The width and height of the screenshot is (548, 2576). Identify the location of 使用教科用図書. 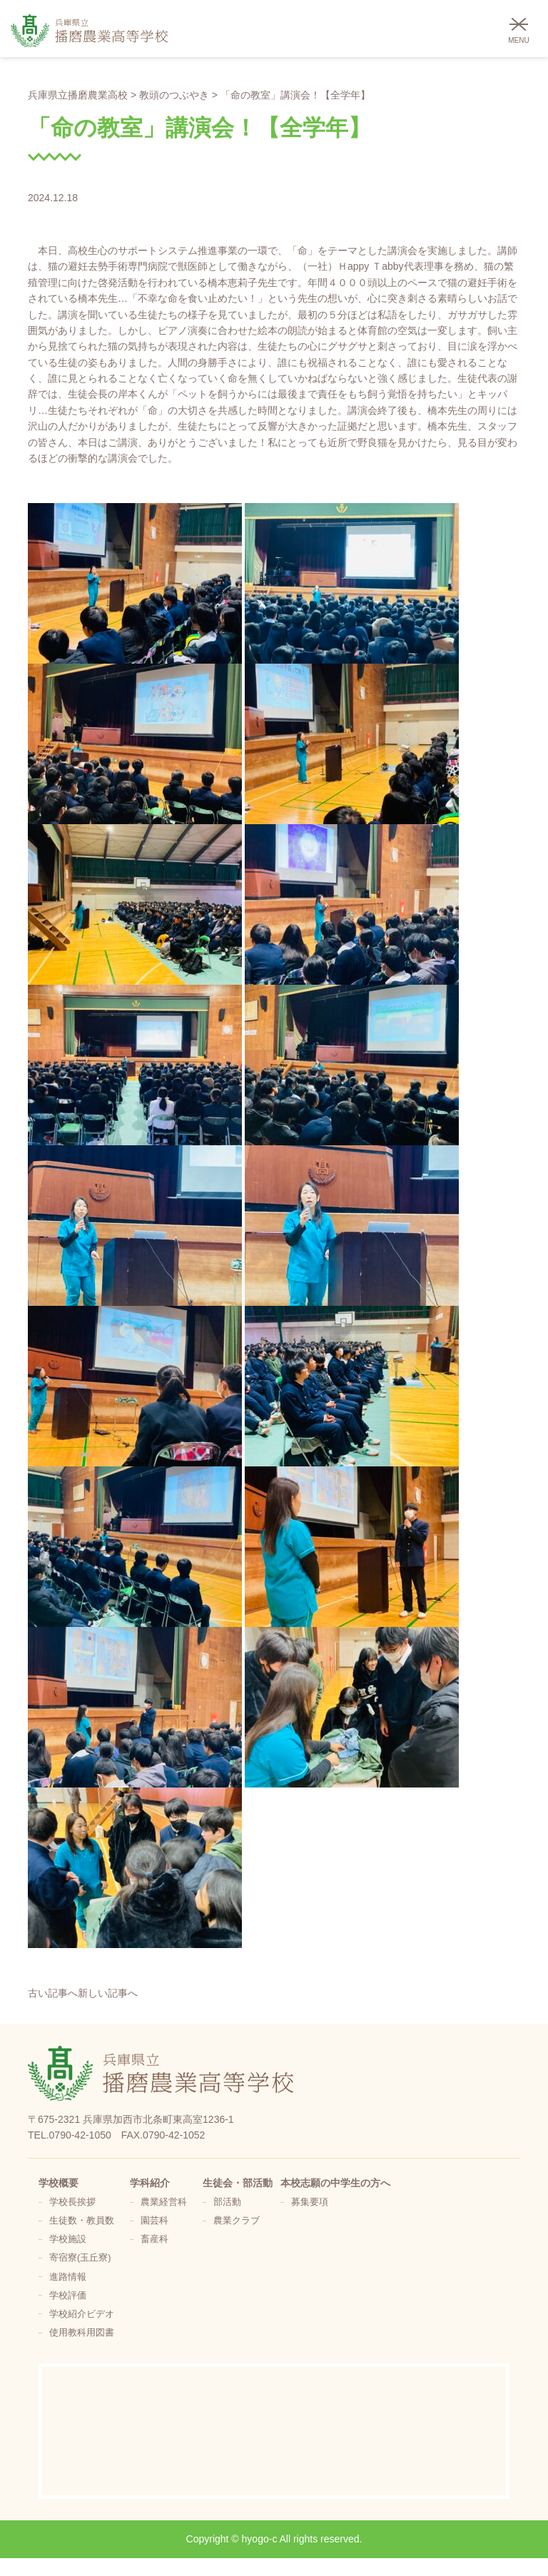
(81, 2333).